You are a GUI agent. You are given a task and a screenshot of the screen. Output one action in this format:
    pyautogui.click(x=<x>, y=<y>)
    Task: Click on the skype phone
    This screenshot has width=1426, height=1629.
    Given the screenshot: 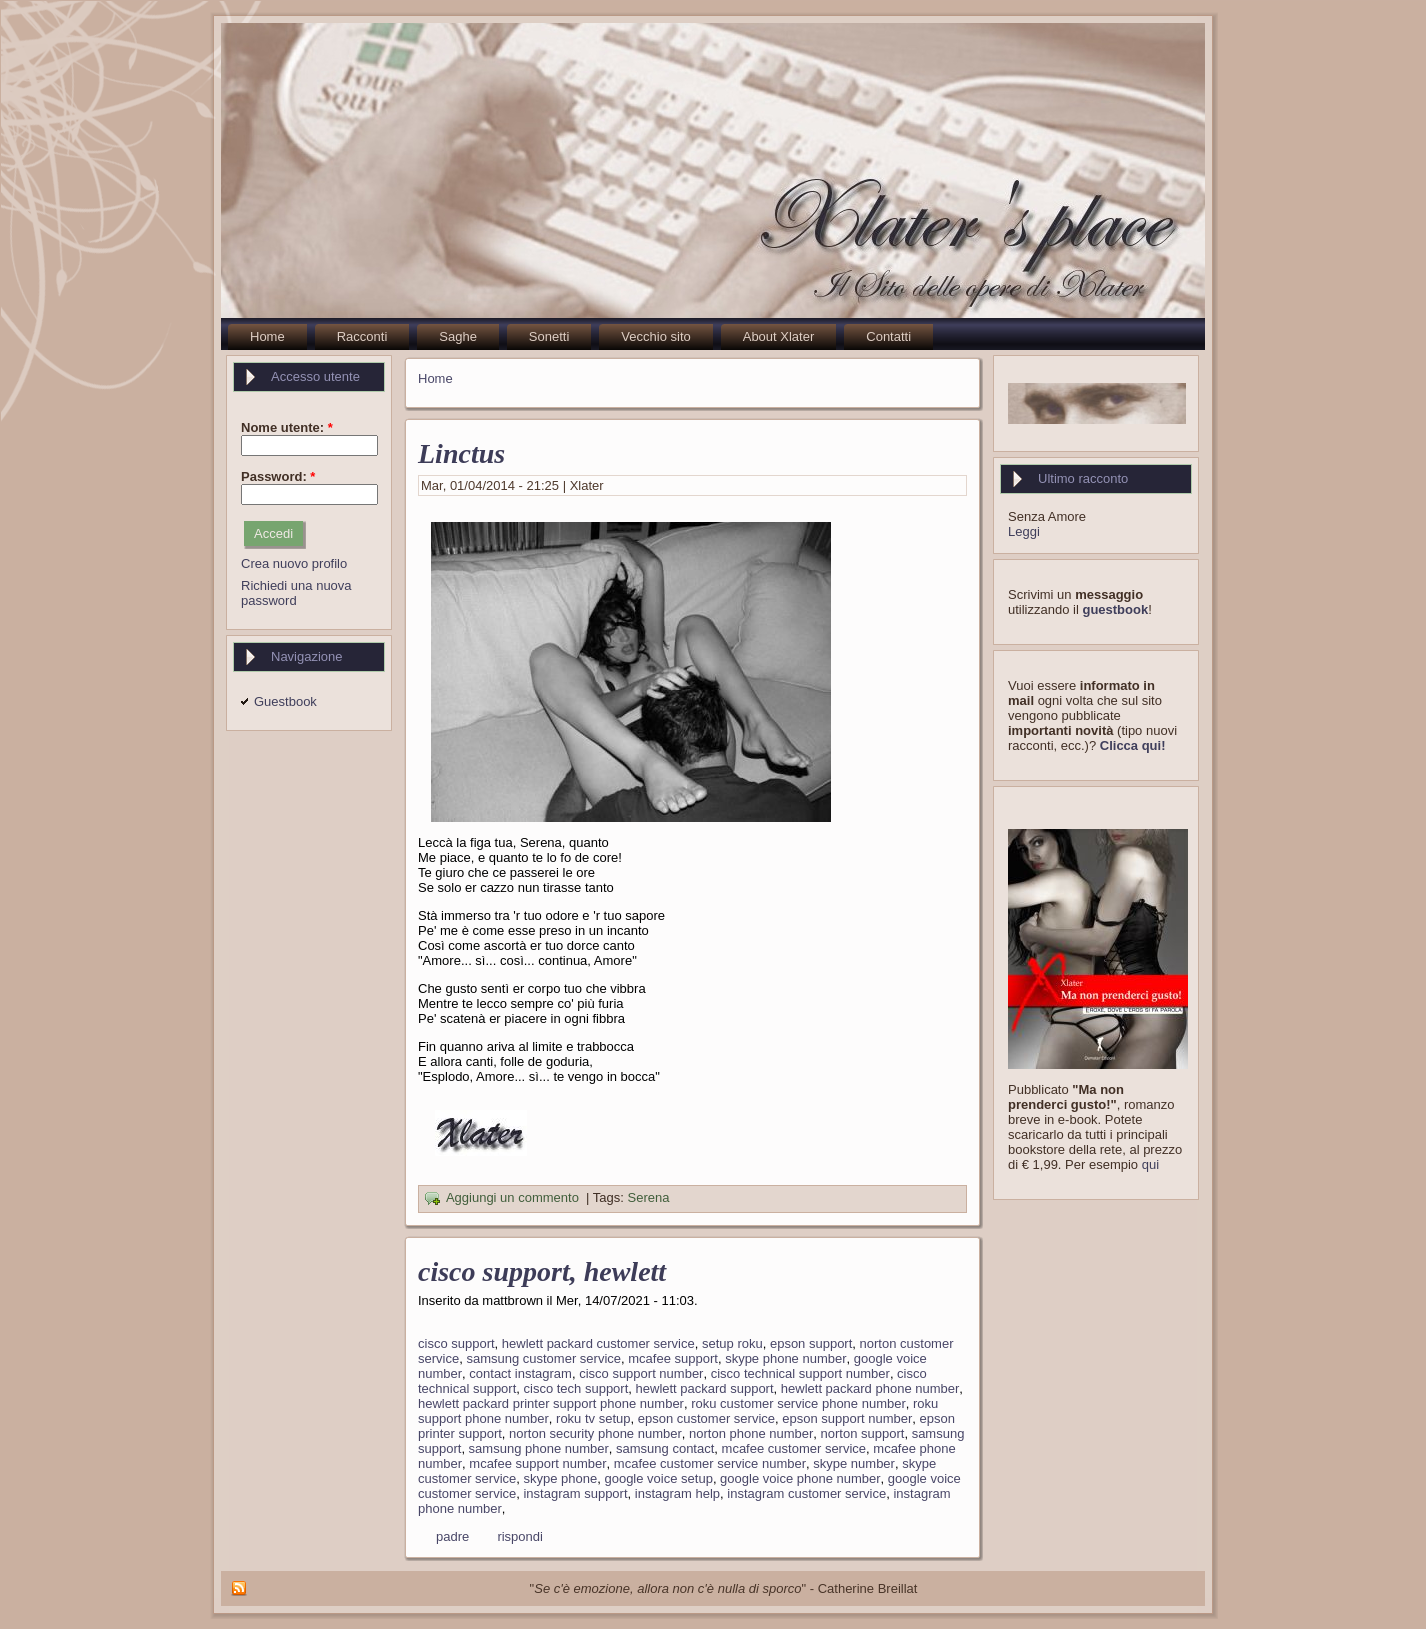 What is the action you would take?
    pyautogui.click(x=560, y=1478)
    